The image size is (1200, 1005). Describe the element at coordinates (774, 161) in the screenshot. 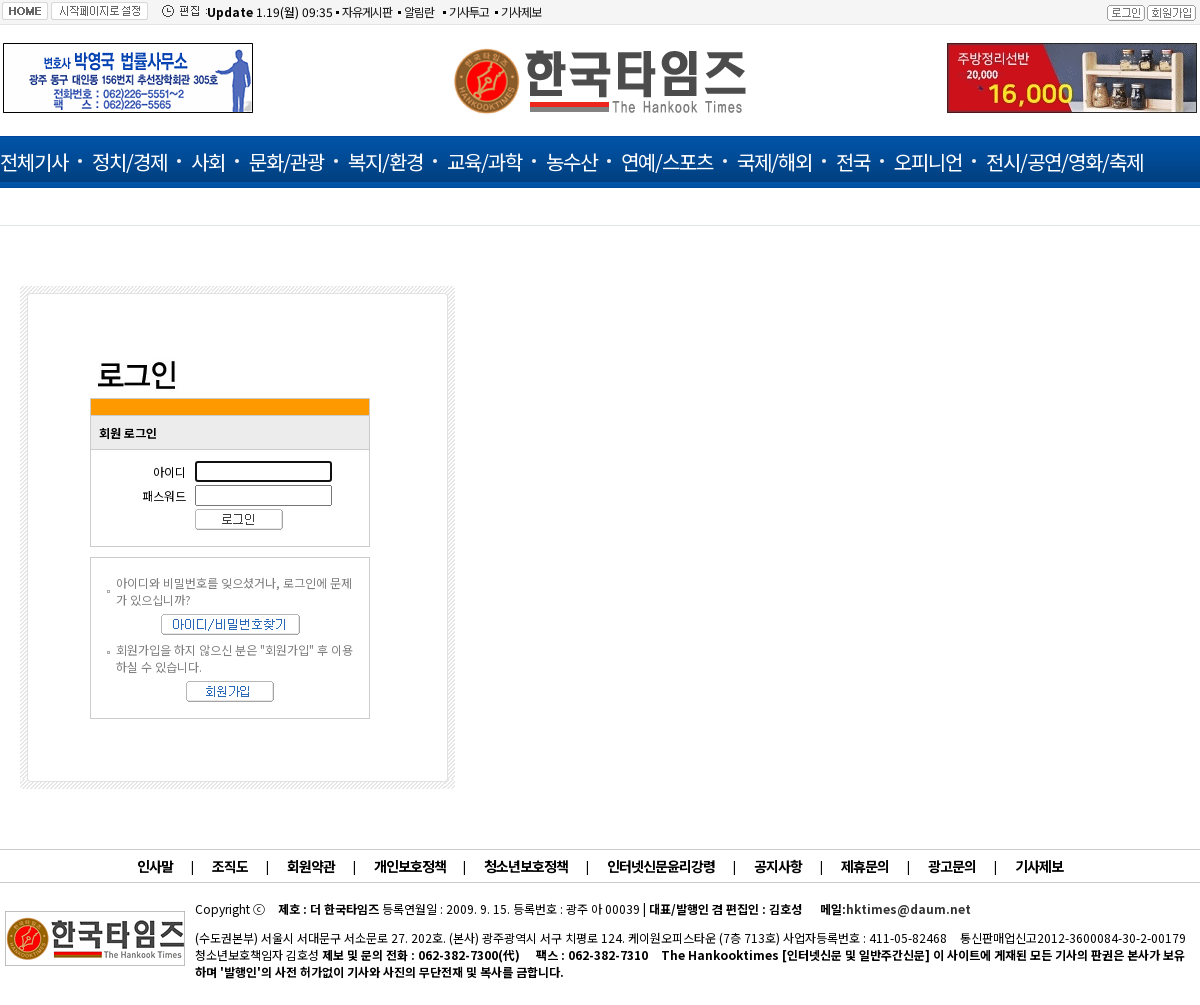

I see `국제/해외` at that location.